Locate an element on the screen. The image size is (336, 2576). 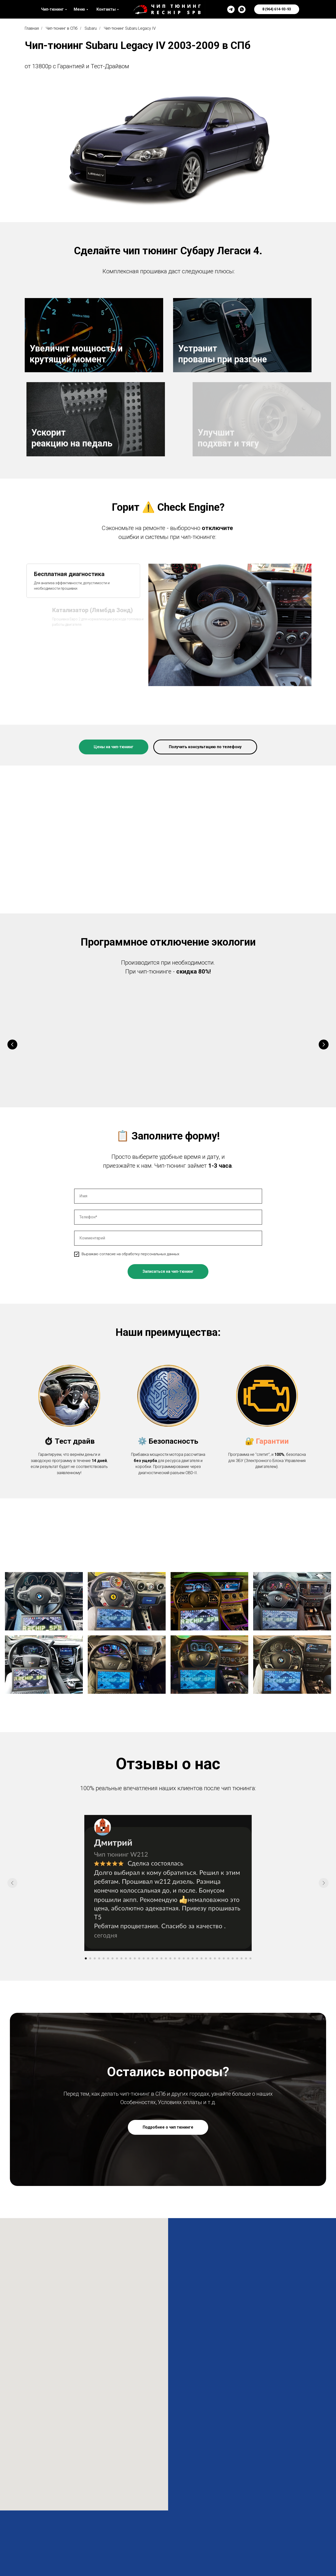
[tabpanel] is located at coordinates (230, 625).